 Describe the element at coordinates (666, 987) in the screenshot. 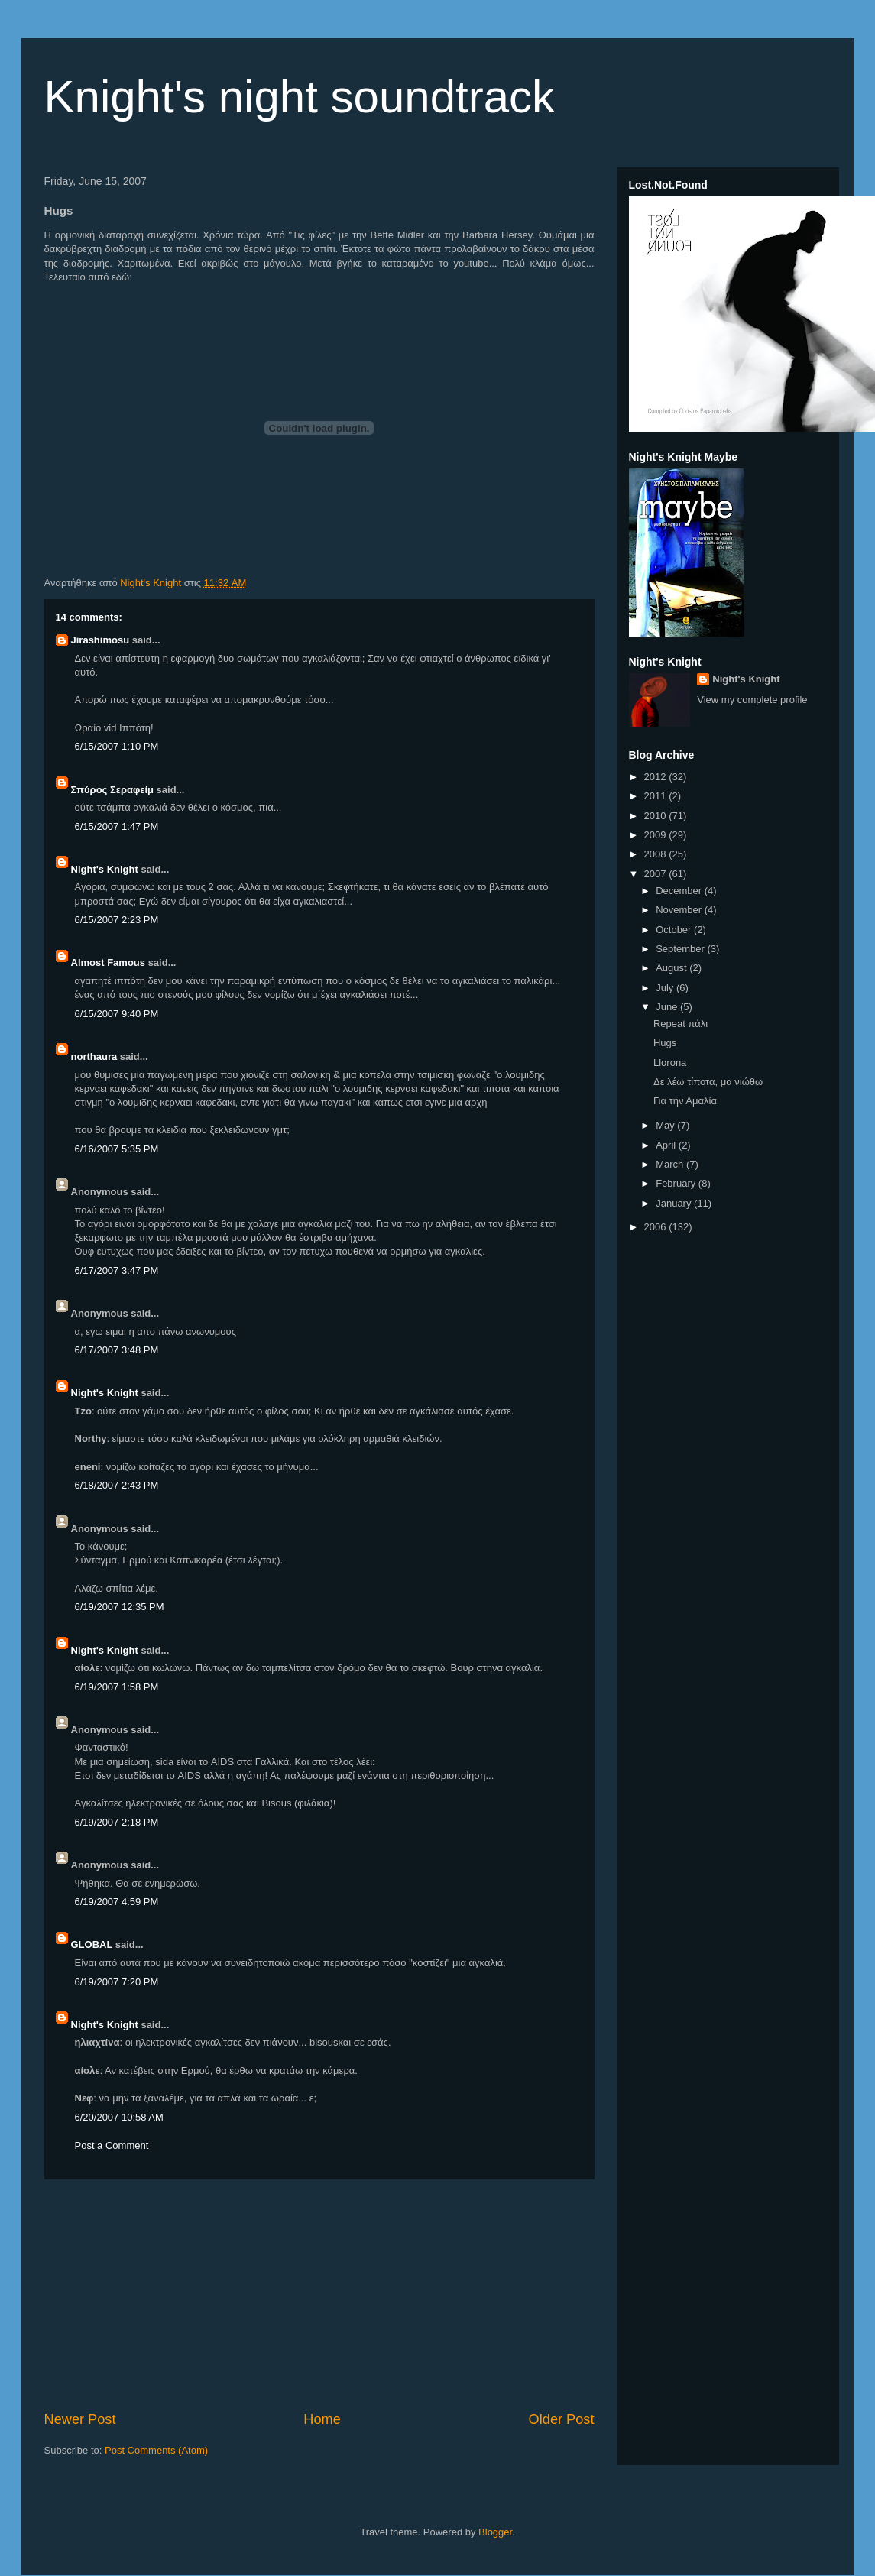

I see `July` at that location.